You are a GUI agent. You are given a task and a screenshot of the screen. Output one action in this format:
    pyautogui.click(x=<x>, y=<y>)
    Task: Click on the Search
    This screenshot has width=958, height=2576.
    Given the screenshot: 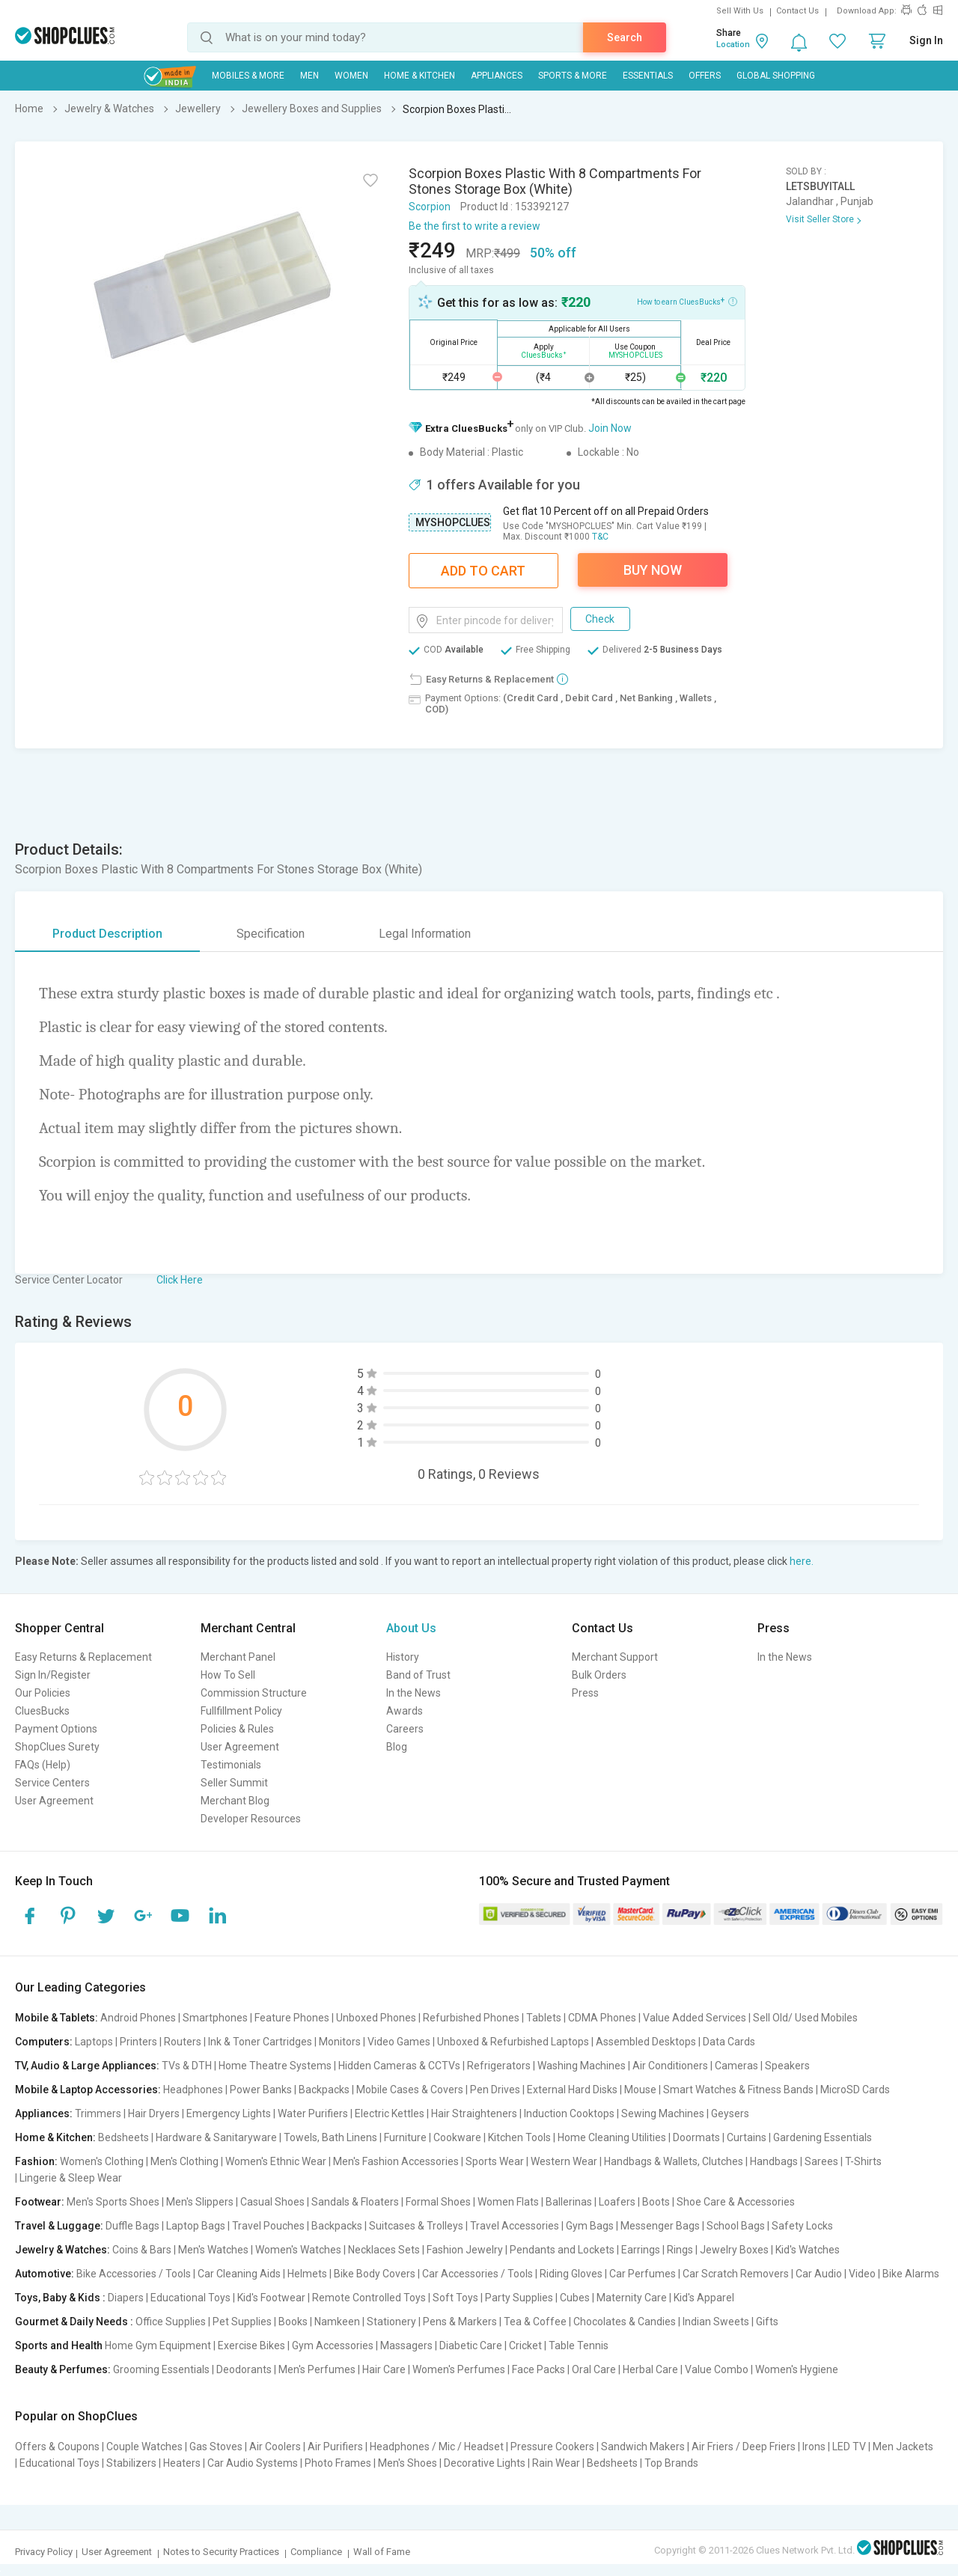 What is the action you would take?
    pyautogui.click(x=624, y=37)
    